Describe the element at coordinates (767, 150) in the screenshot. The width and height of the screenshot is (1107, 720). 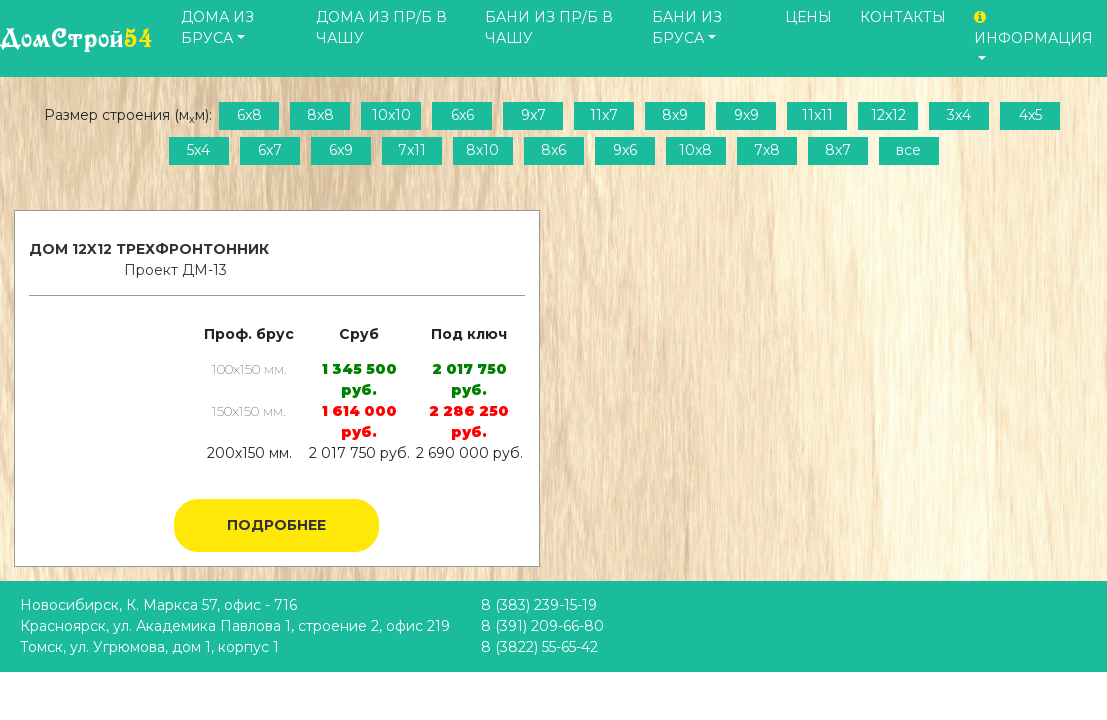
I see `7x8` at that location.